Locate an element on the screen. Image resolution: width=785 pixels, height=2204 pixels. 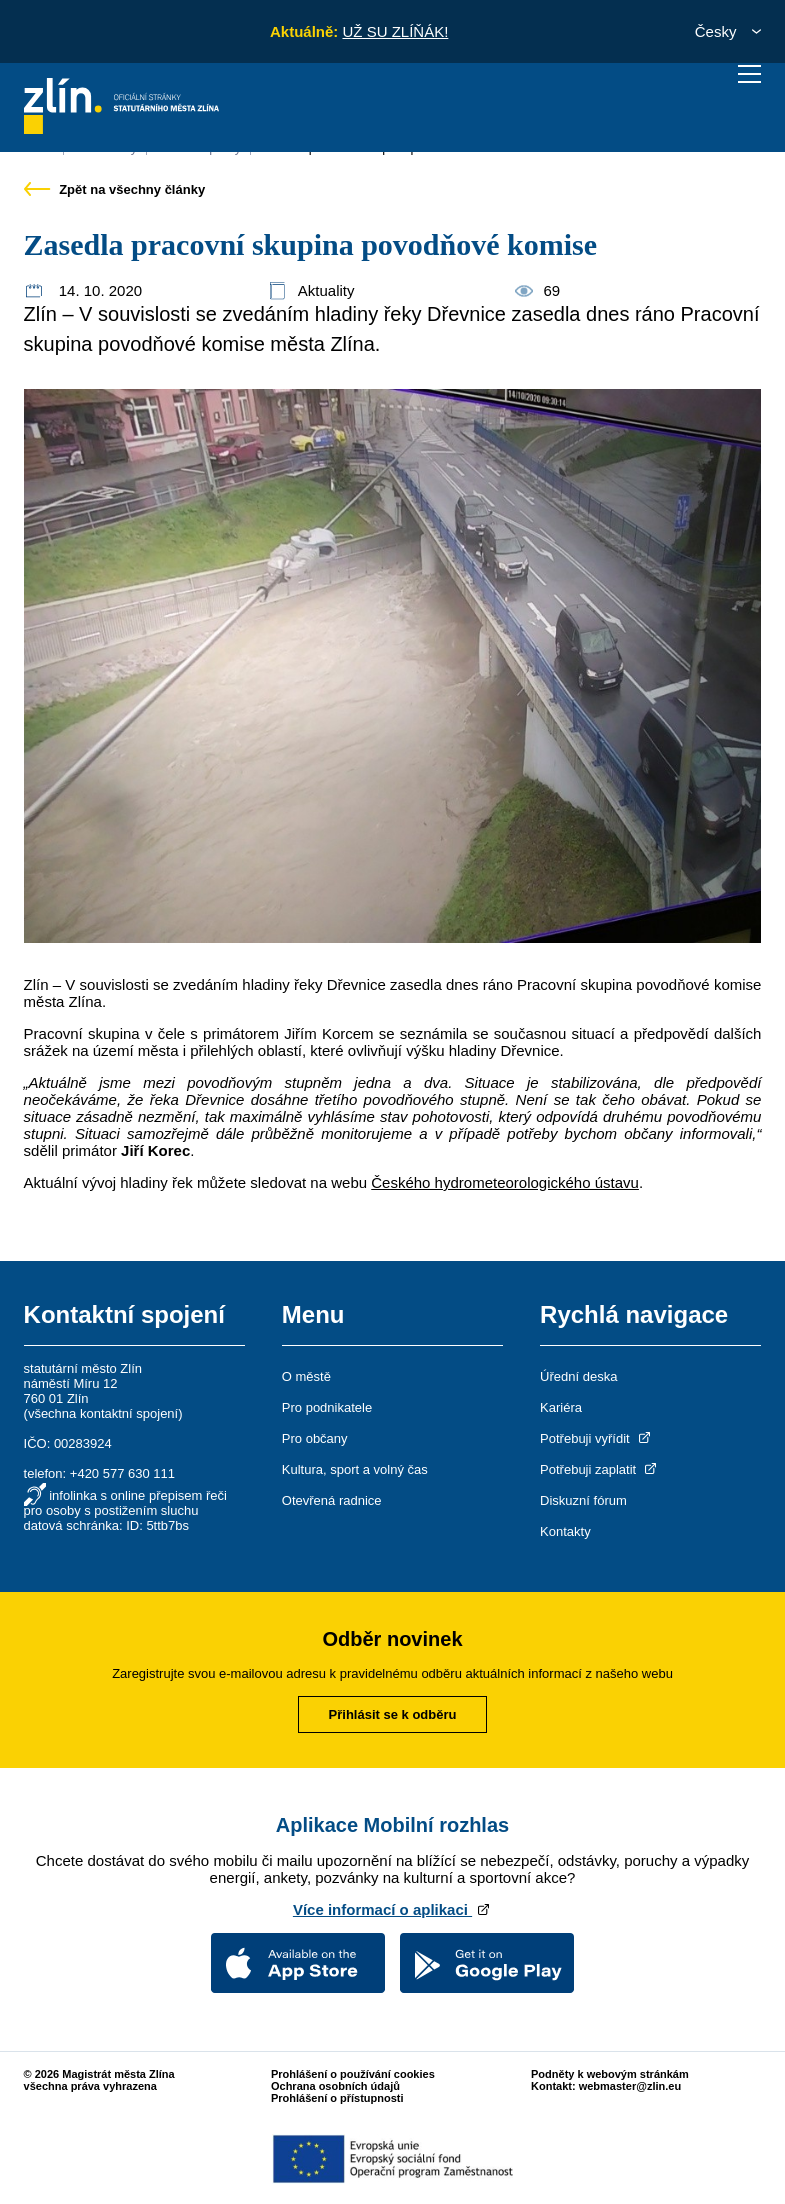
O městě is located at coordinates (306, 1376).